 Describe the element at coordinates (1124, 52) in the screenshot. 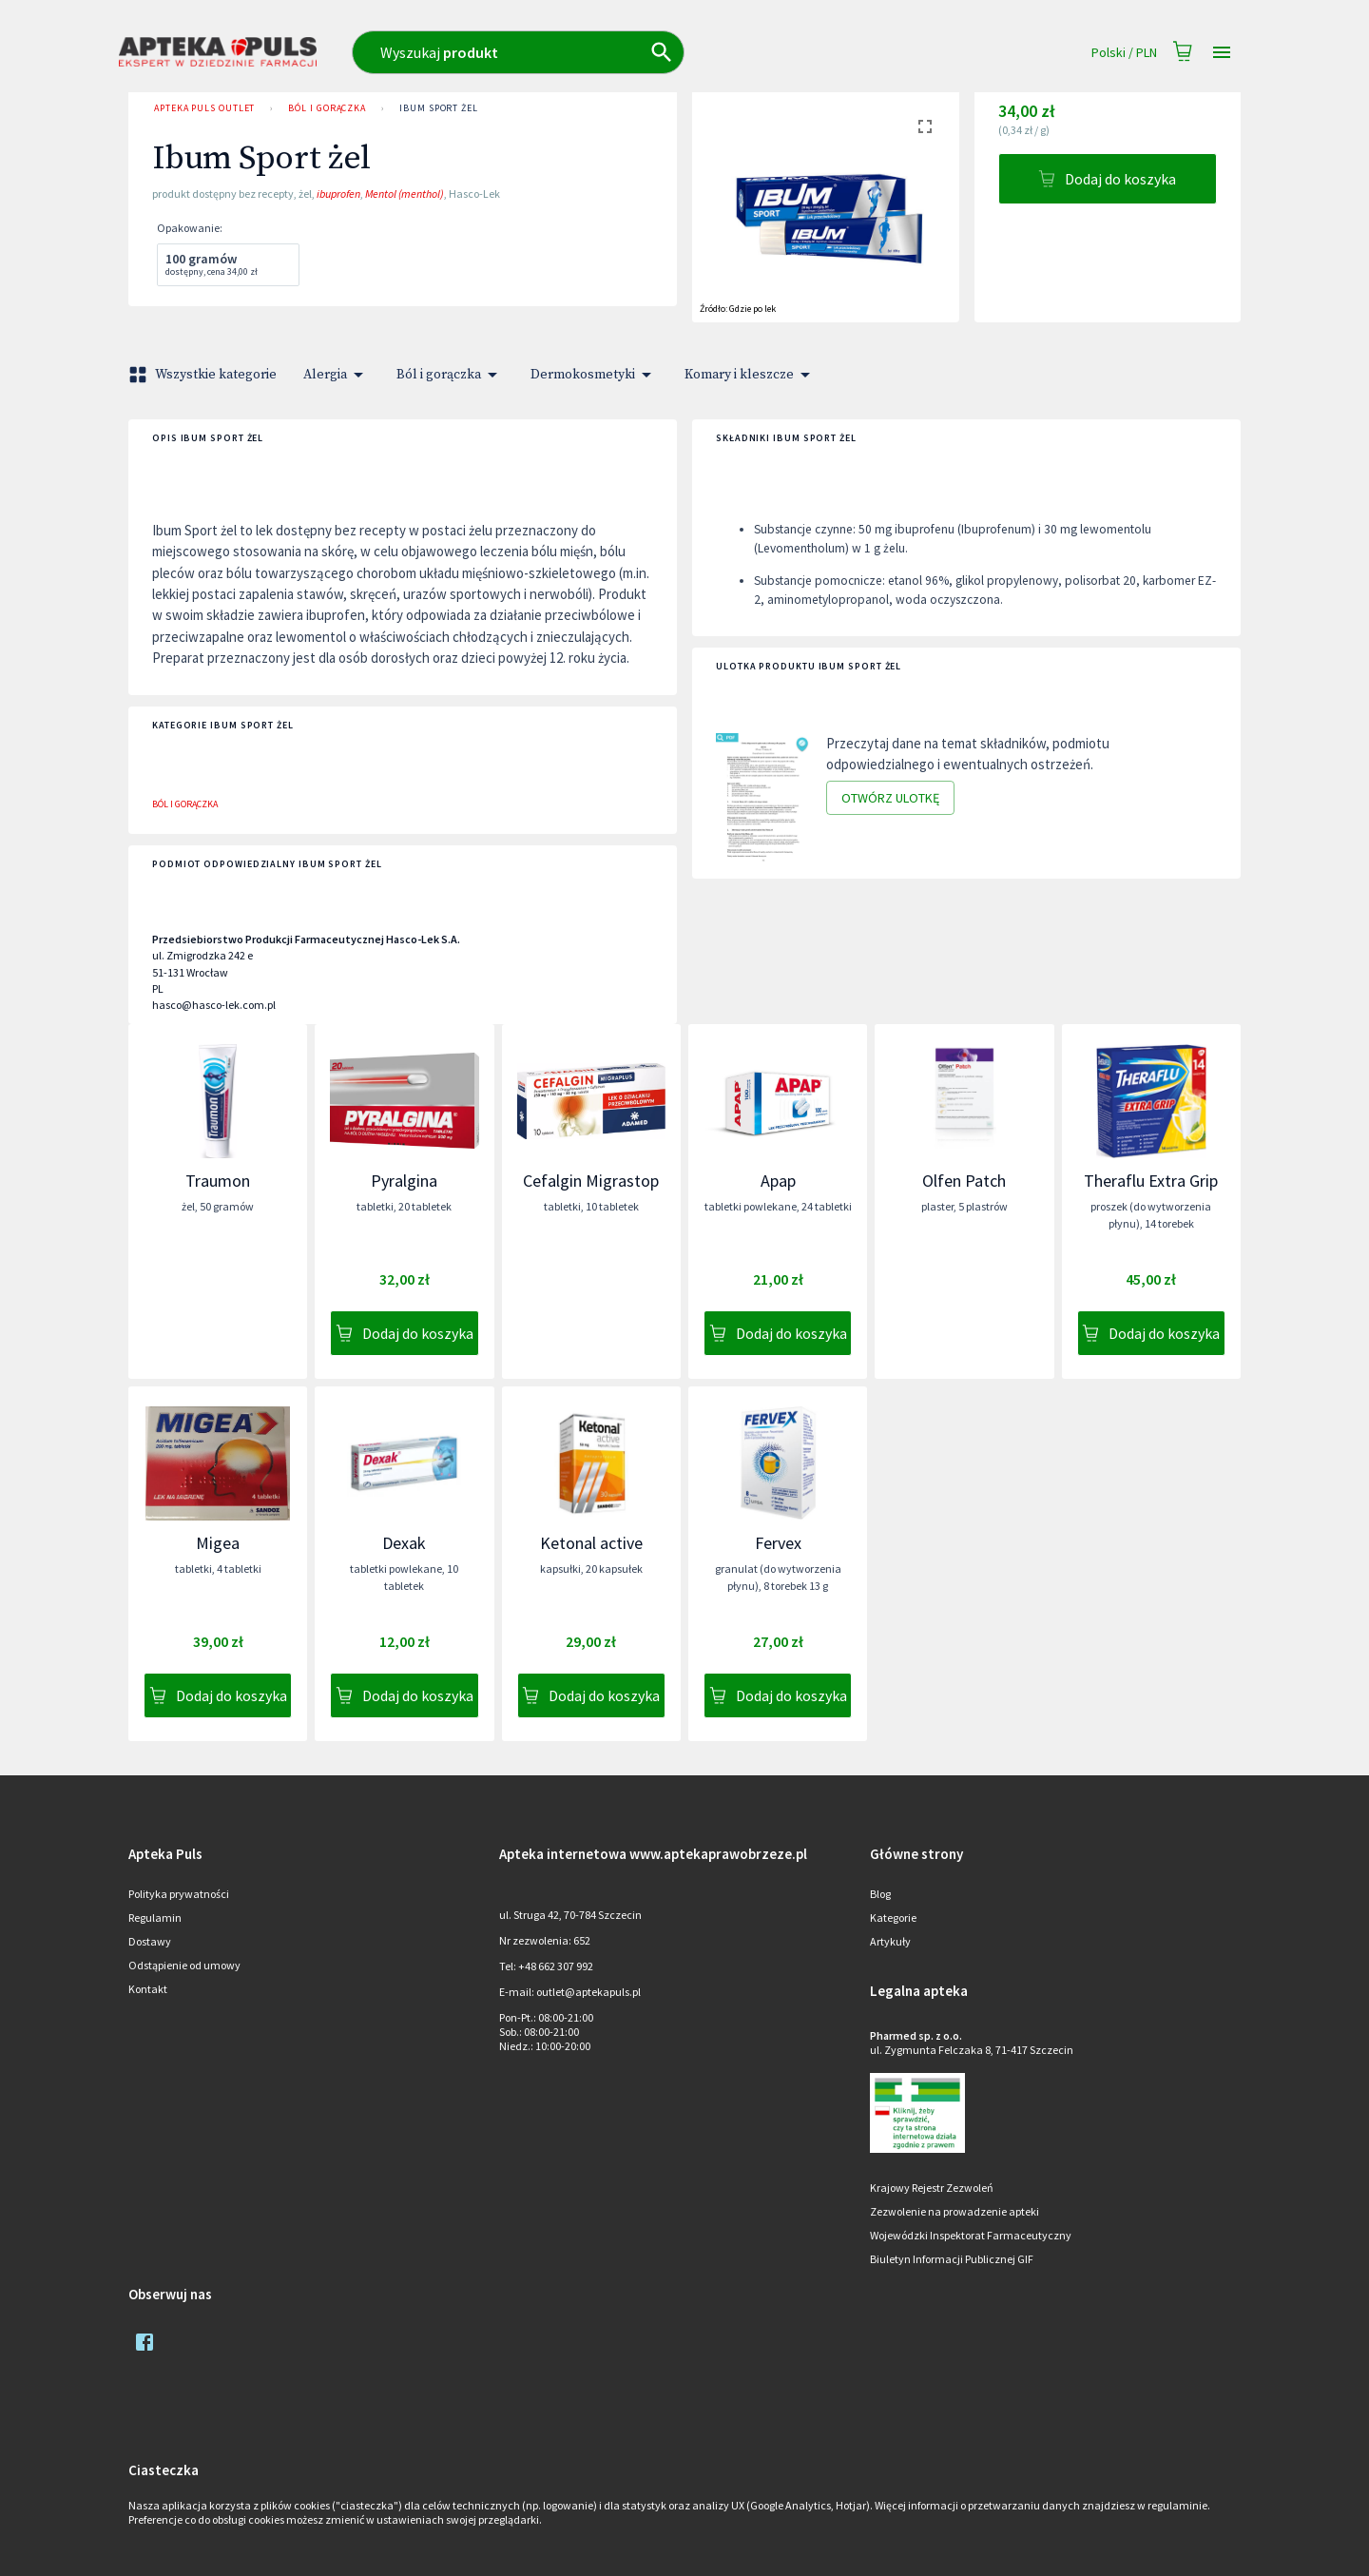

I see `Polski / PLN` at that location.